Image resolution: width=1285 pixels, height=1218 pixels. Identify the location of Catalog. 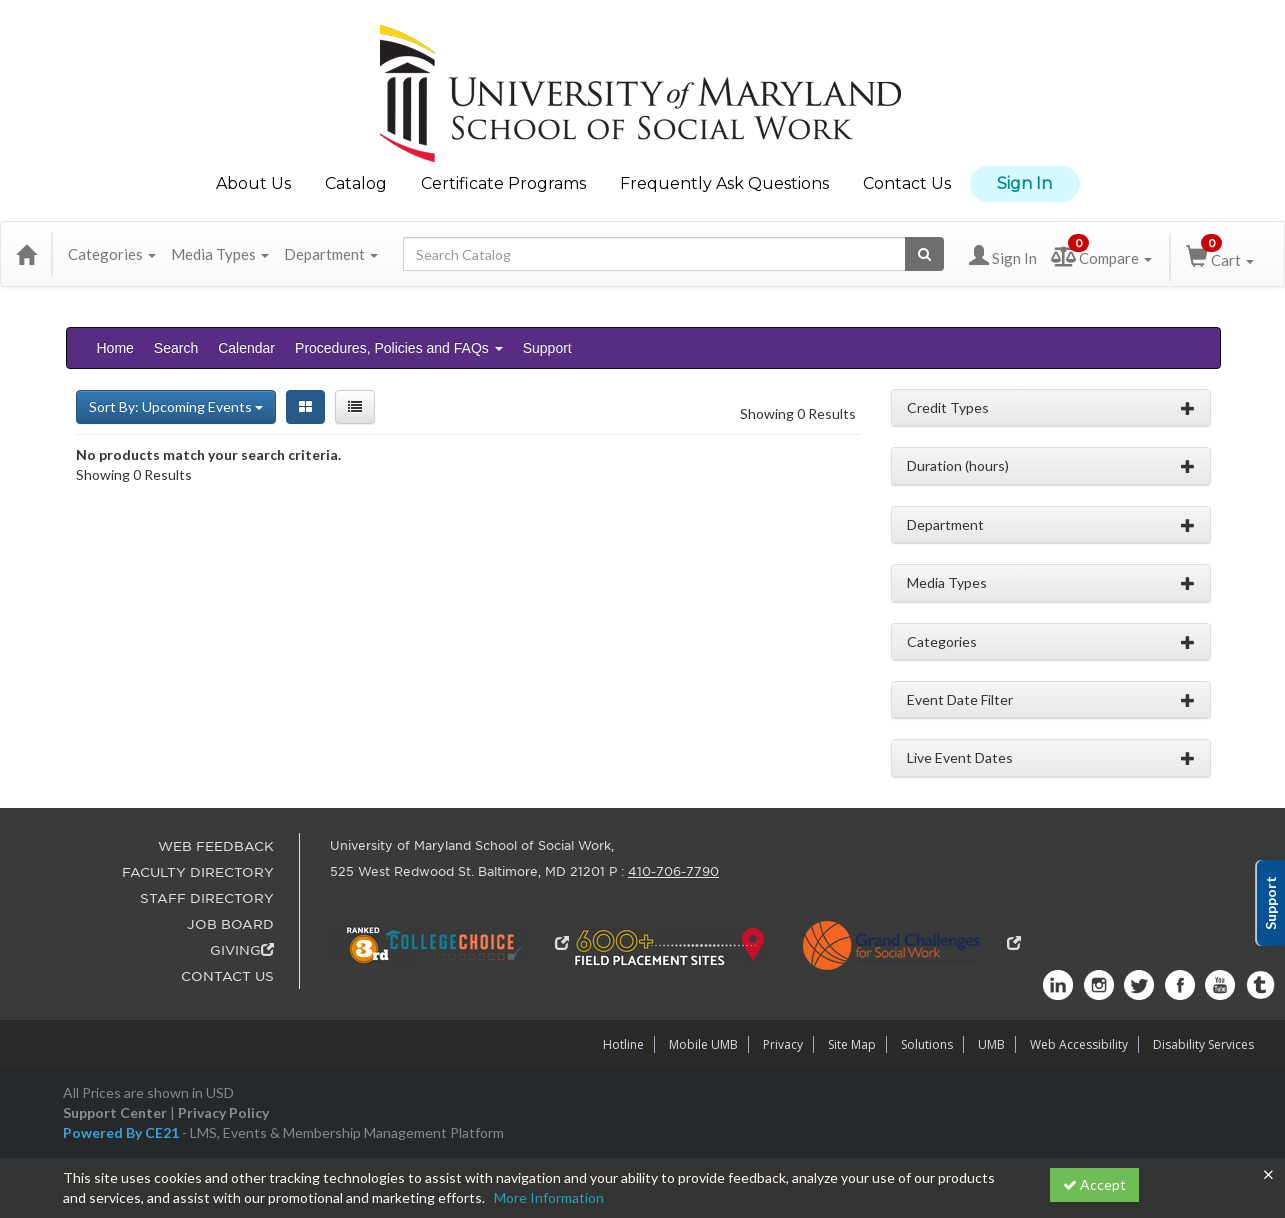
(356, 183).